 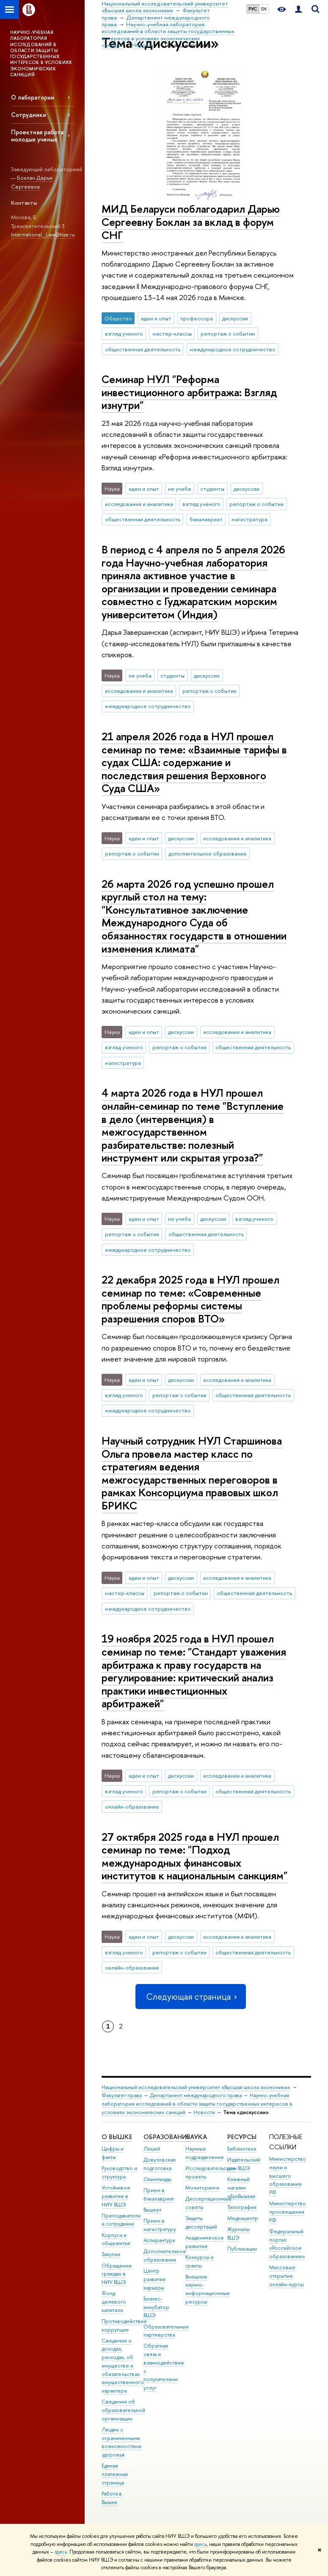 I want to click on репортаж о событии, so click(x=228, y=333).